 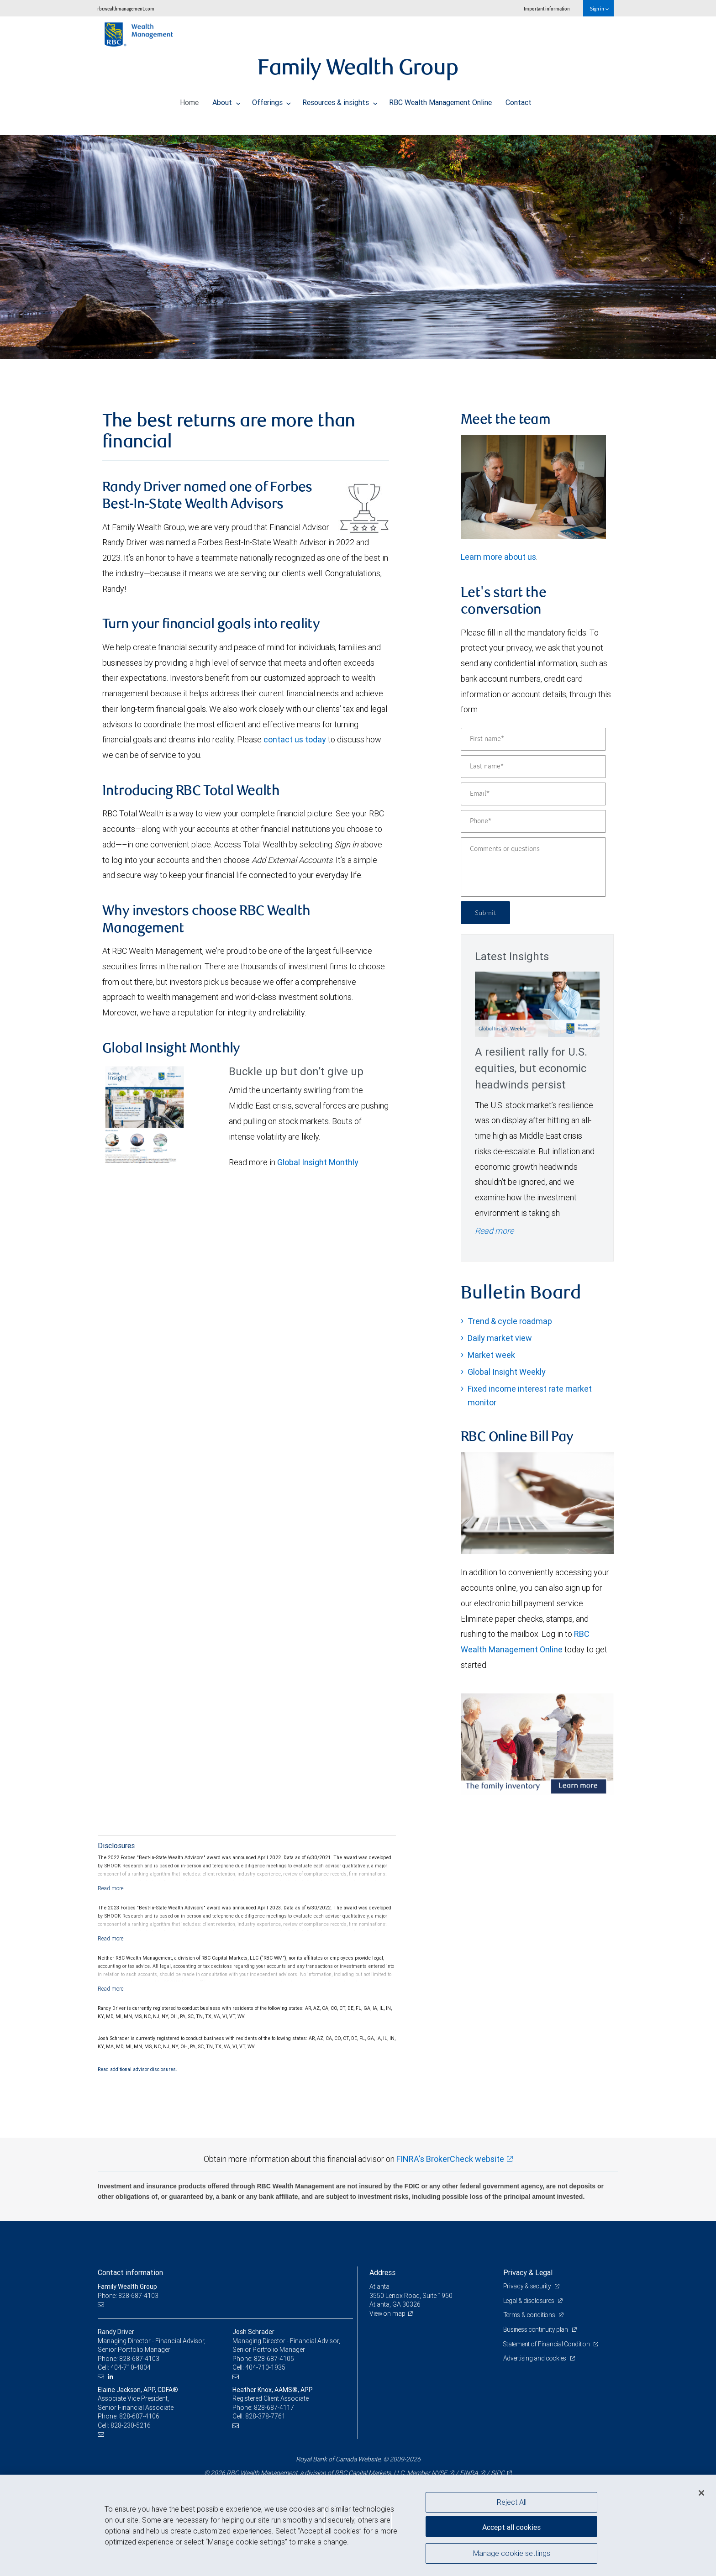 What do you see at coordinates (189, 100) in the screenshot?
I see `Home` at bounding box center [189, 100].